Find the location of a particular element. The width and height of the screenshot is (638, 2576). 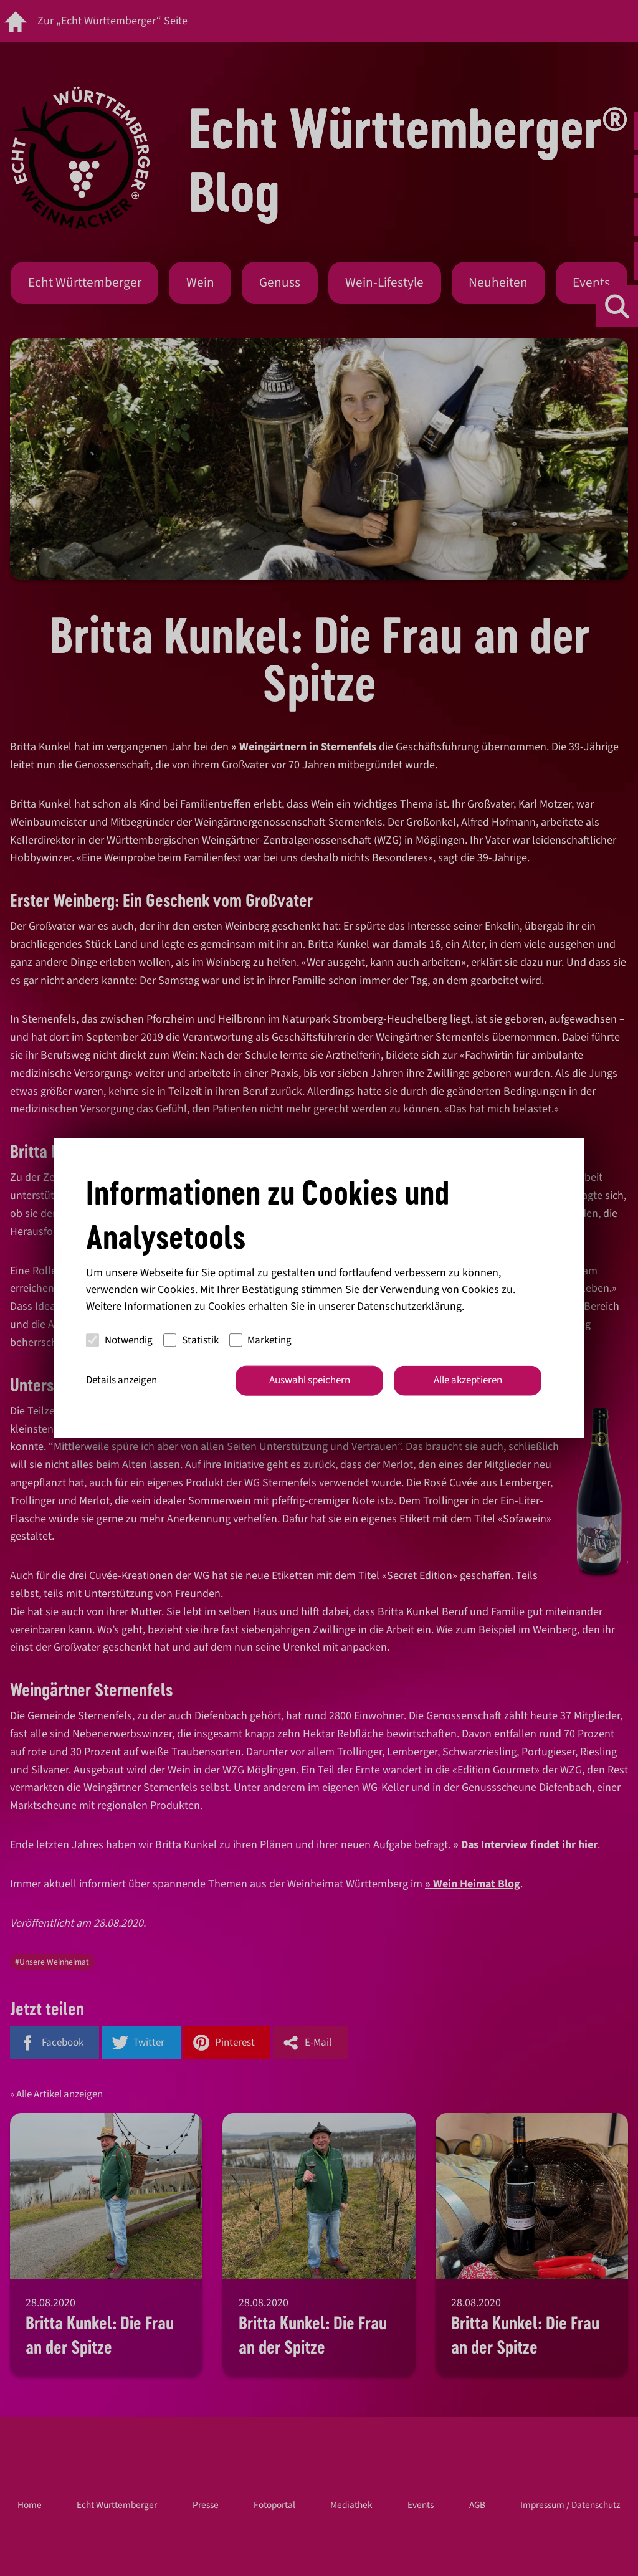

Notwendig is located at coordinates (119, 1339).